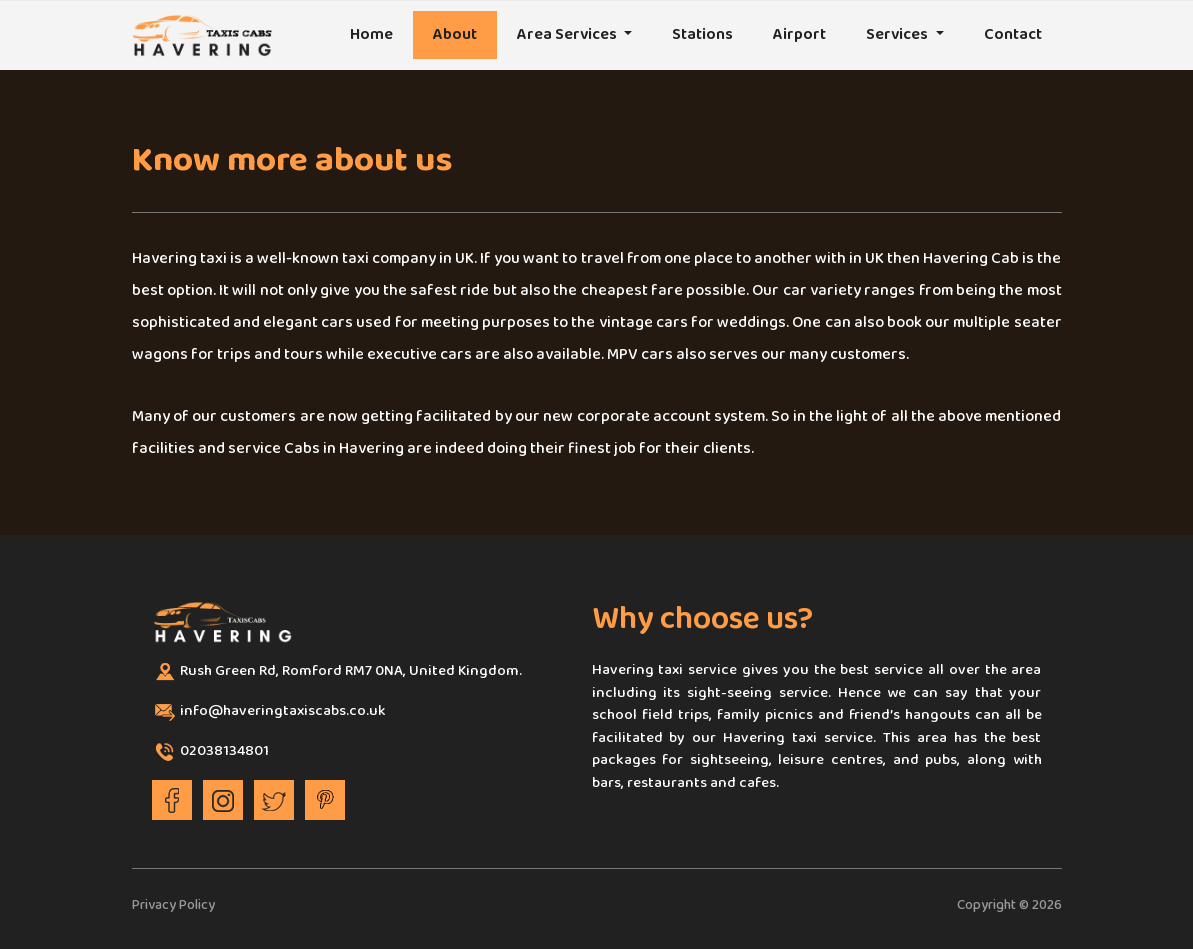 The height and width of the screenshot is (949, 1193). Describe the element at coordinates (702, 35) in the screenshot. I see `Stations` at that location.